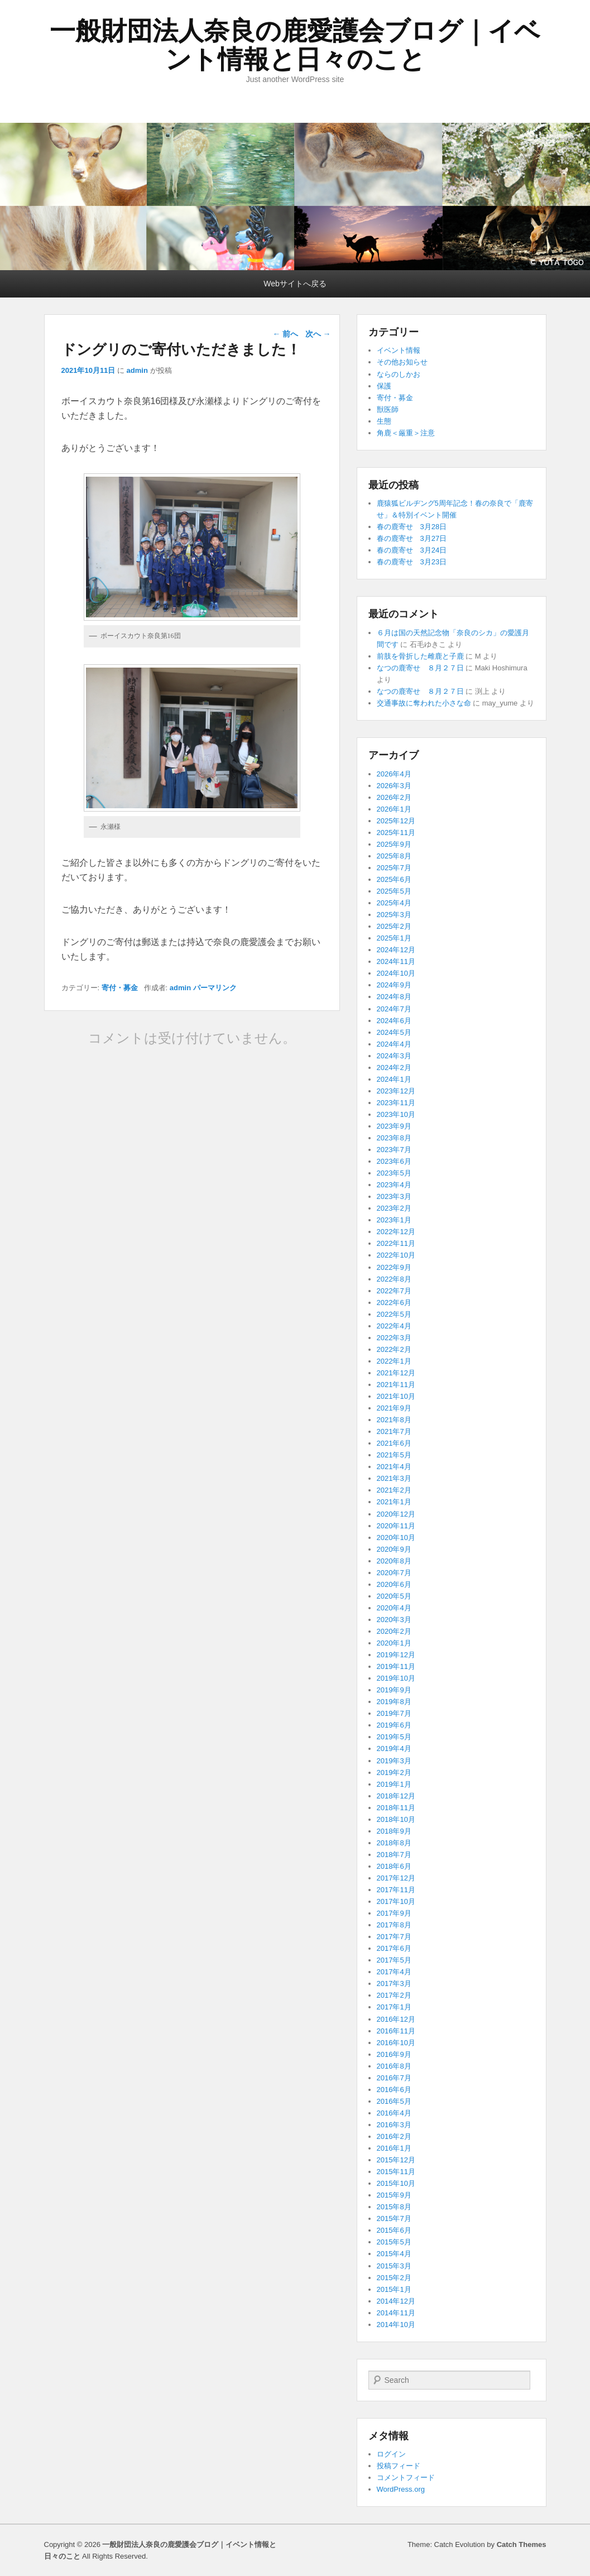 The image size is (590, 2576). Describe the element at coordinates (394, 996) in the screenshot. I see `2024年8月` at that location.